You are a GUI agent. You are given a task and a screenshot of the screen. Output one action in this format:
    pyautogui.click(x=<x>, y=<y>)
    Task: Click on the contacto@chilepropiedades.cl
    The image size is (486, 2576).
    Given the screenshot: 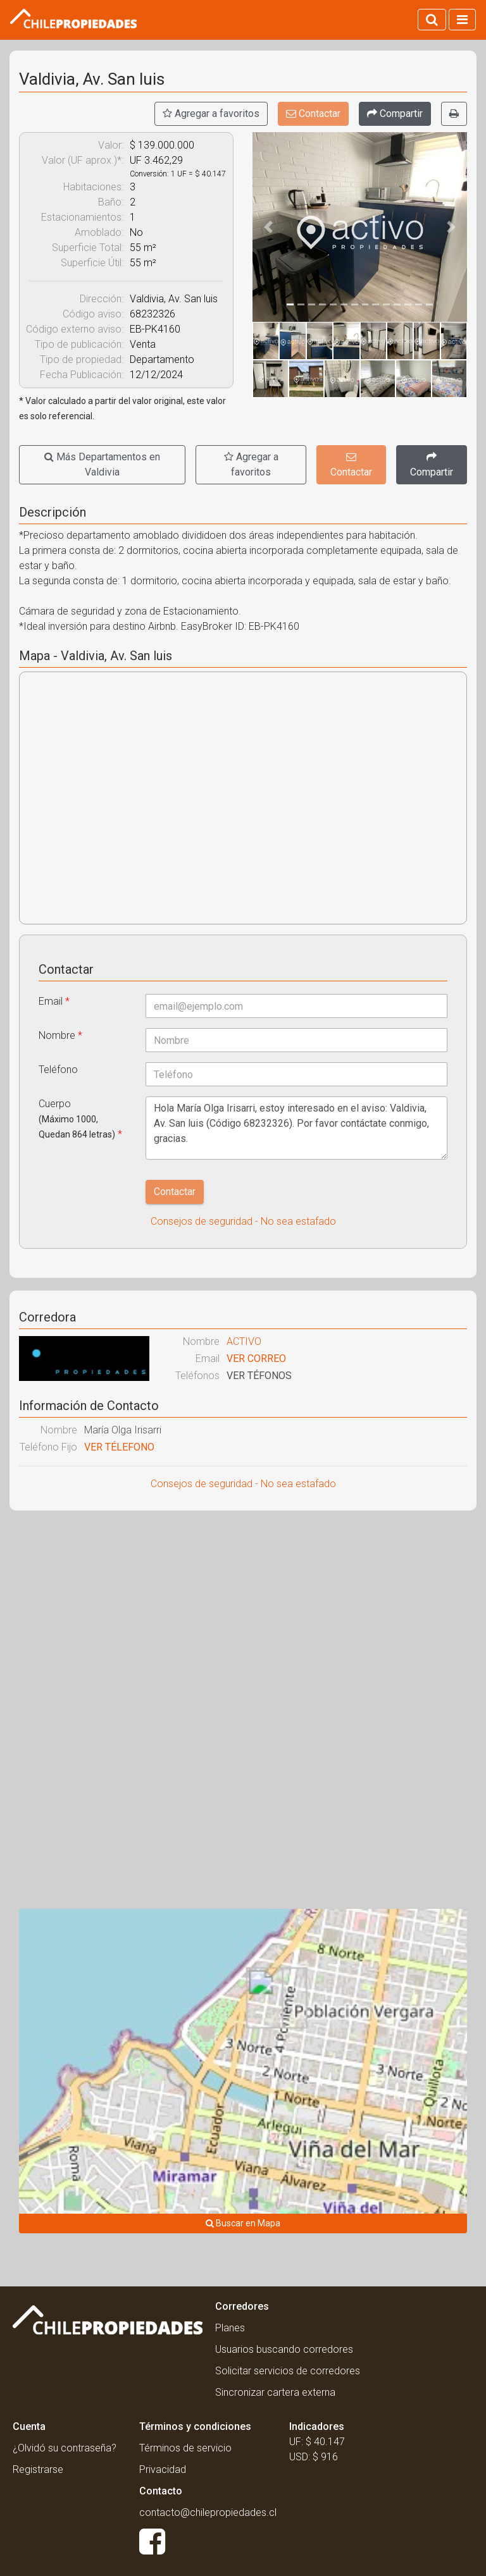 What is the action you would take?
    pyautogui.click(x=208, y=2512)
    